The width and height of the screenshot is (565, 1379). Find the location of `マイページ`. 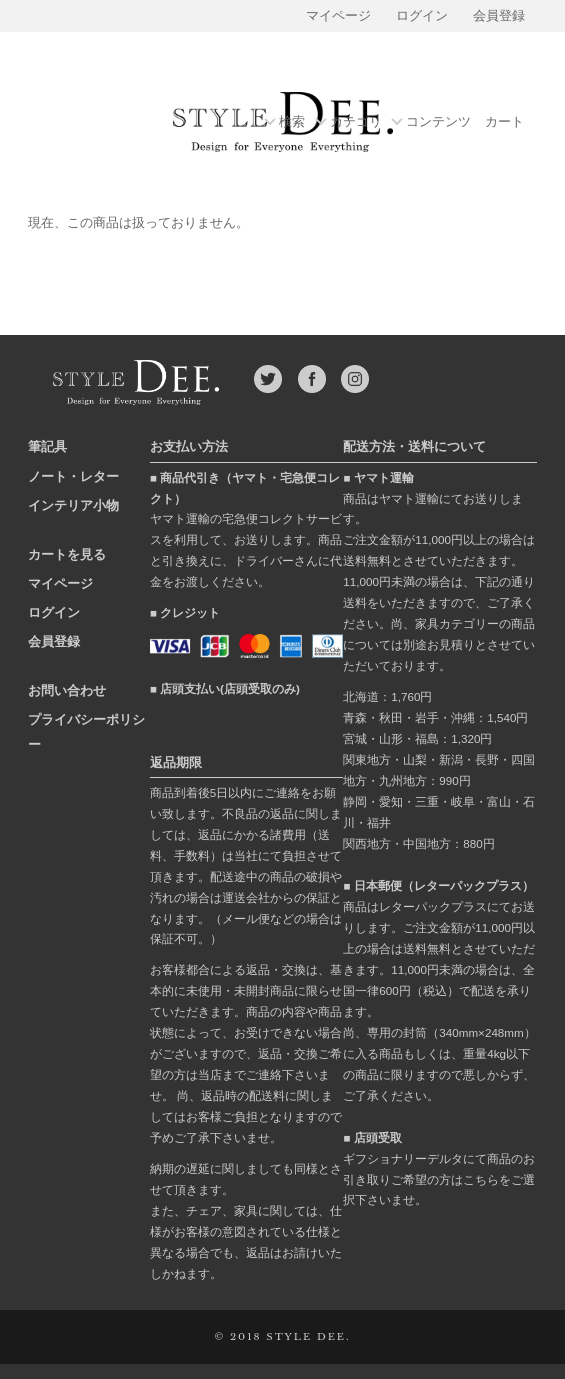

マイページ is located at coordinates (338, 16).